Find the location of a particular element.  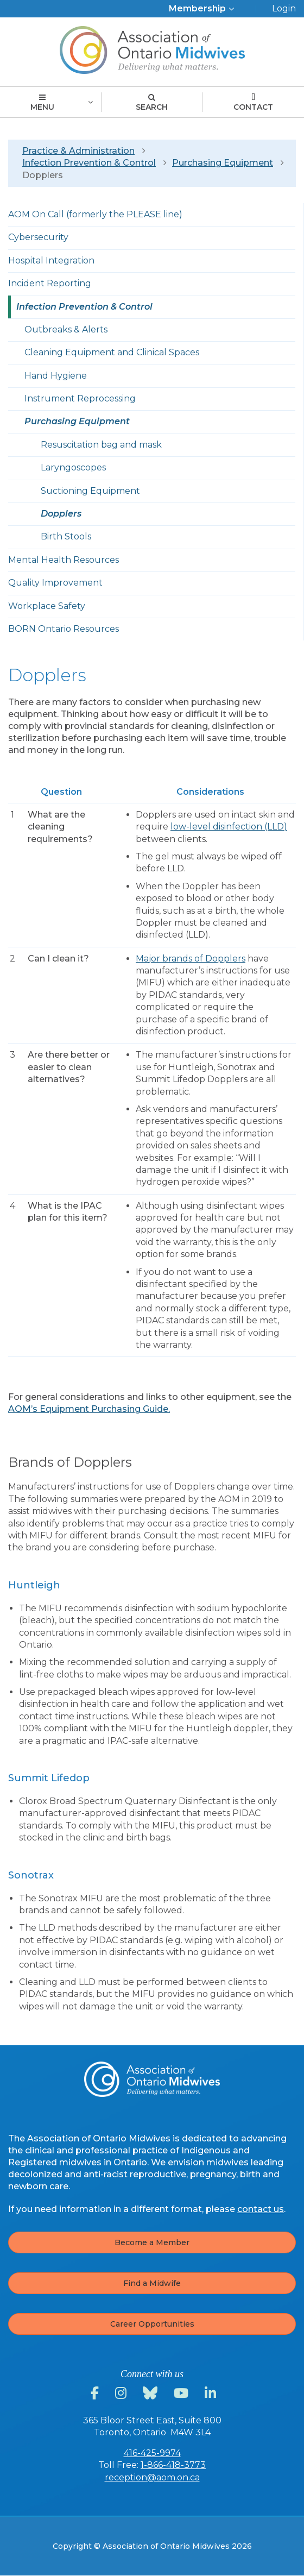

Major brands of Dopplers is located at coordinates (190, 958).